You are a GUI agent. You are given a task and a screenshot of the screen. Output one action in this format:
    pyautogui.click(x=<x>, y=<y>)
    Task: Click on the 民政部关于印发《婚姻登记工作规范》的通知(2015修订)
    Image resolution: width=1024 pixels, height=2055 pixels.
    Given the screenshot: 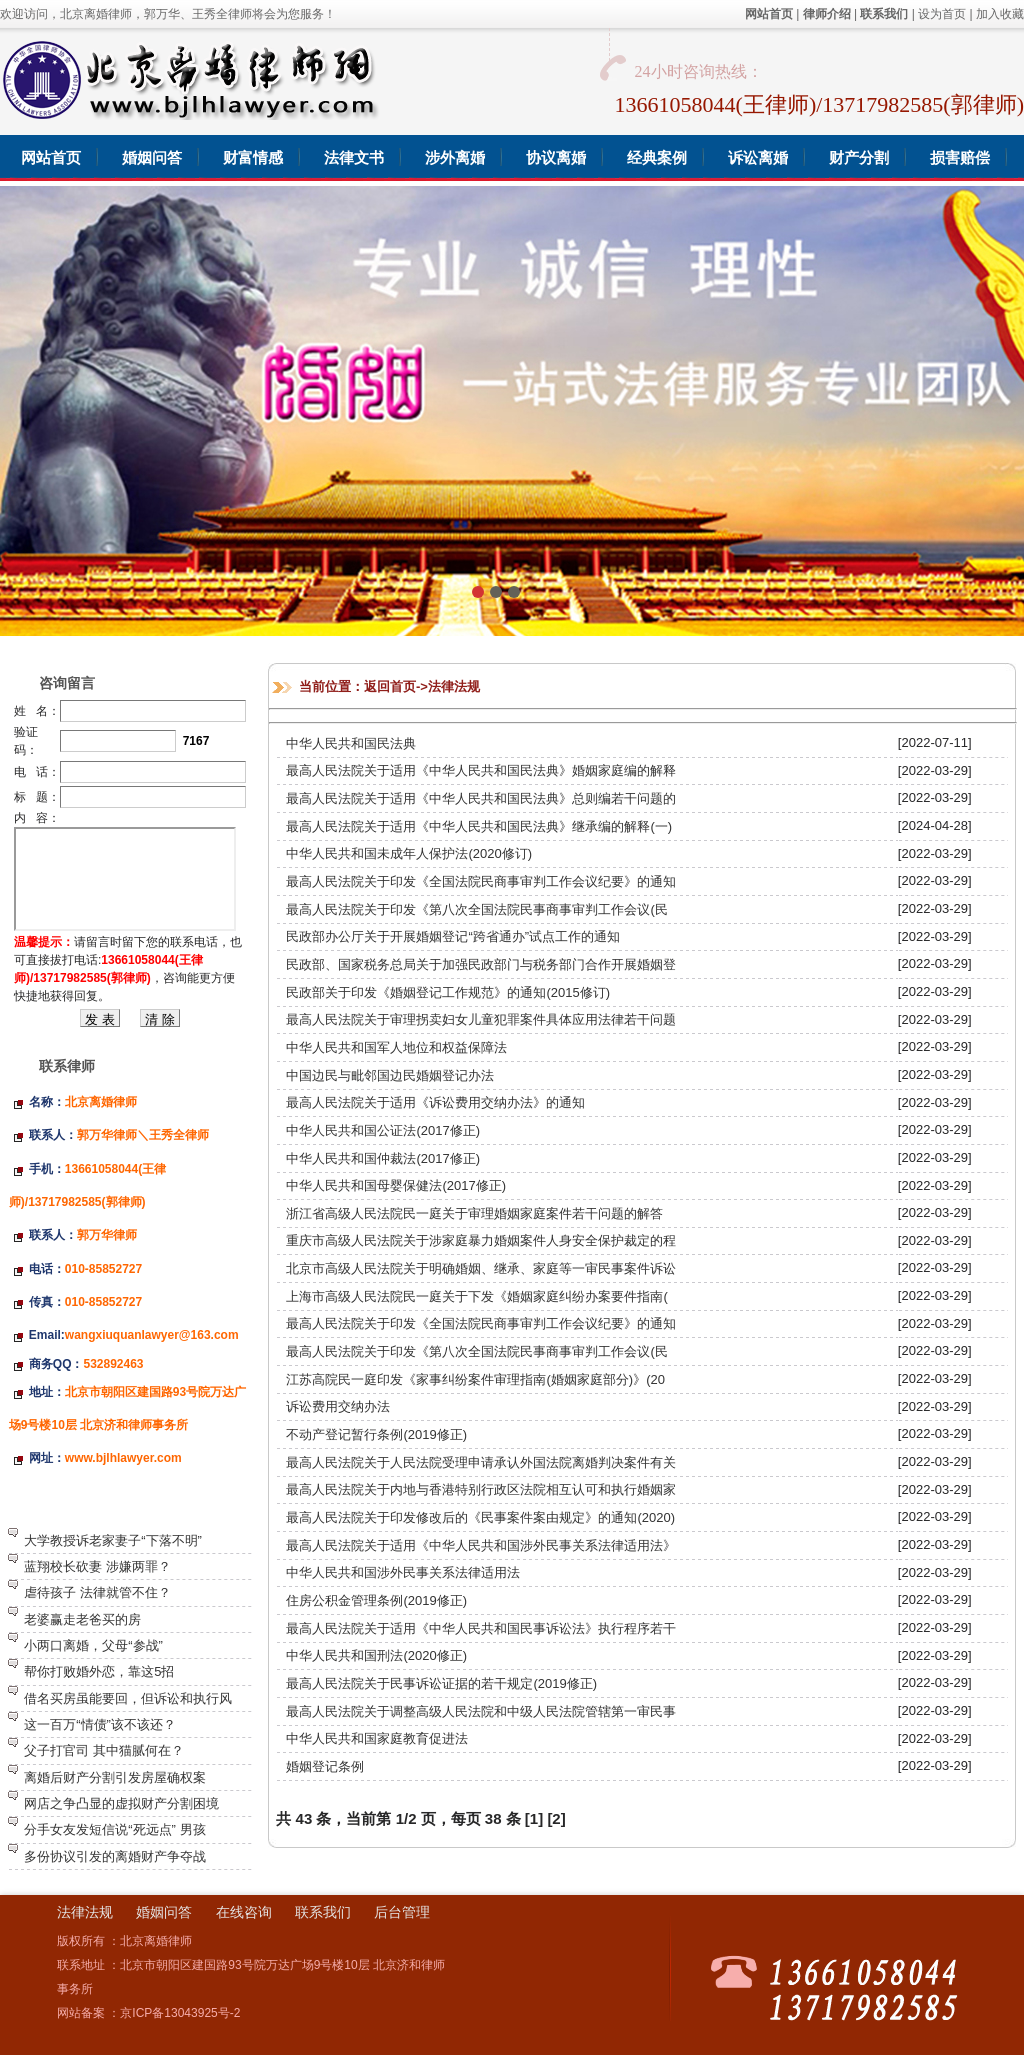 What is the action you would take?
    pyautogui.click(x=448, y=992)
    